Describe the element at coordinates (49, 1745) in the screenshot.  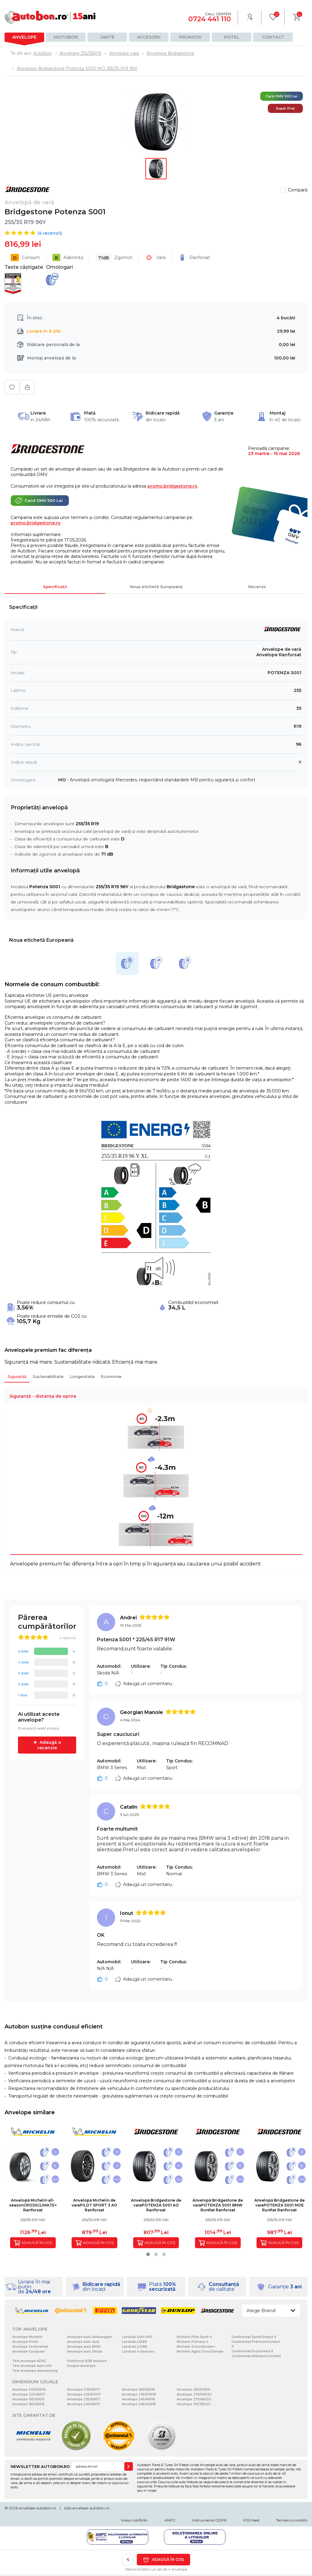
I see `Adaugă o recenzie` at that location.